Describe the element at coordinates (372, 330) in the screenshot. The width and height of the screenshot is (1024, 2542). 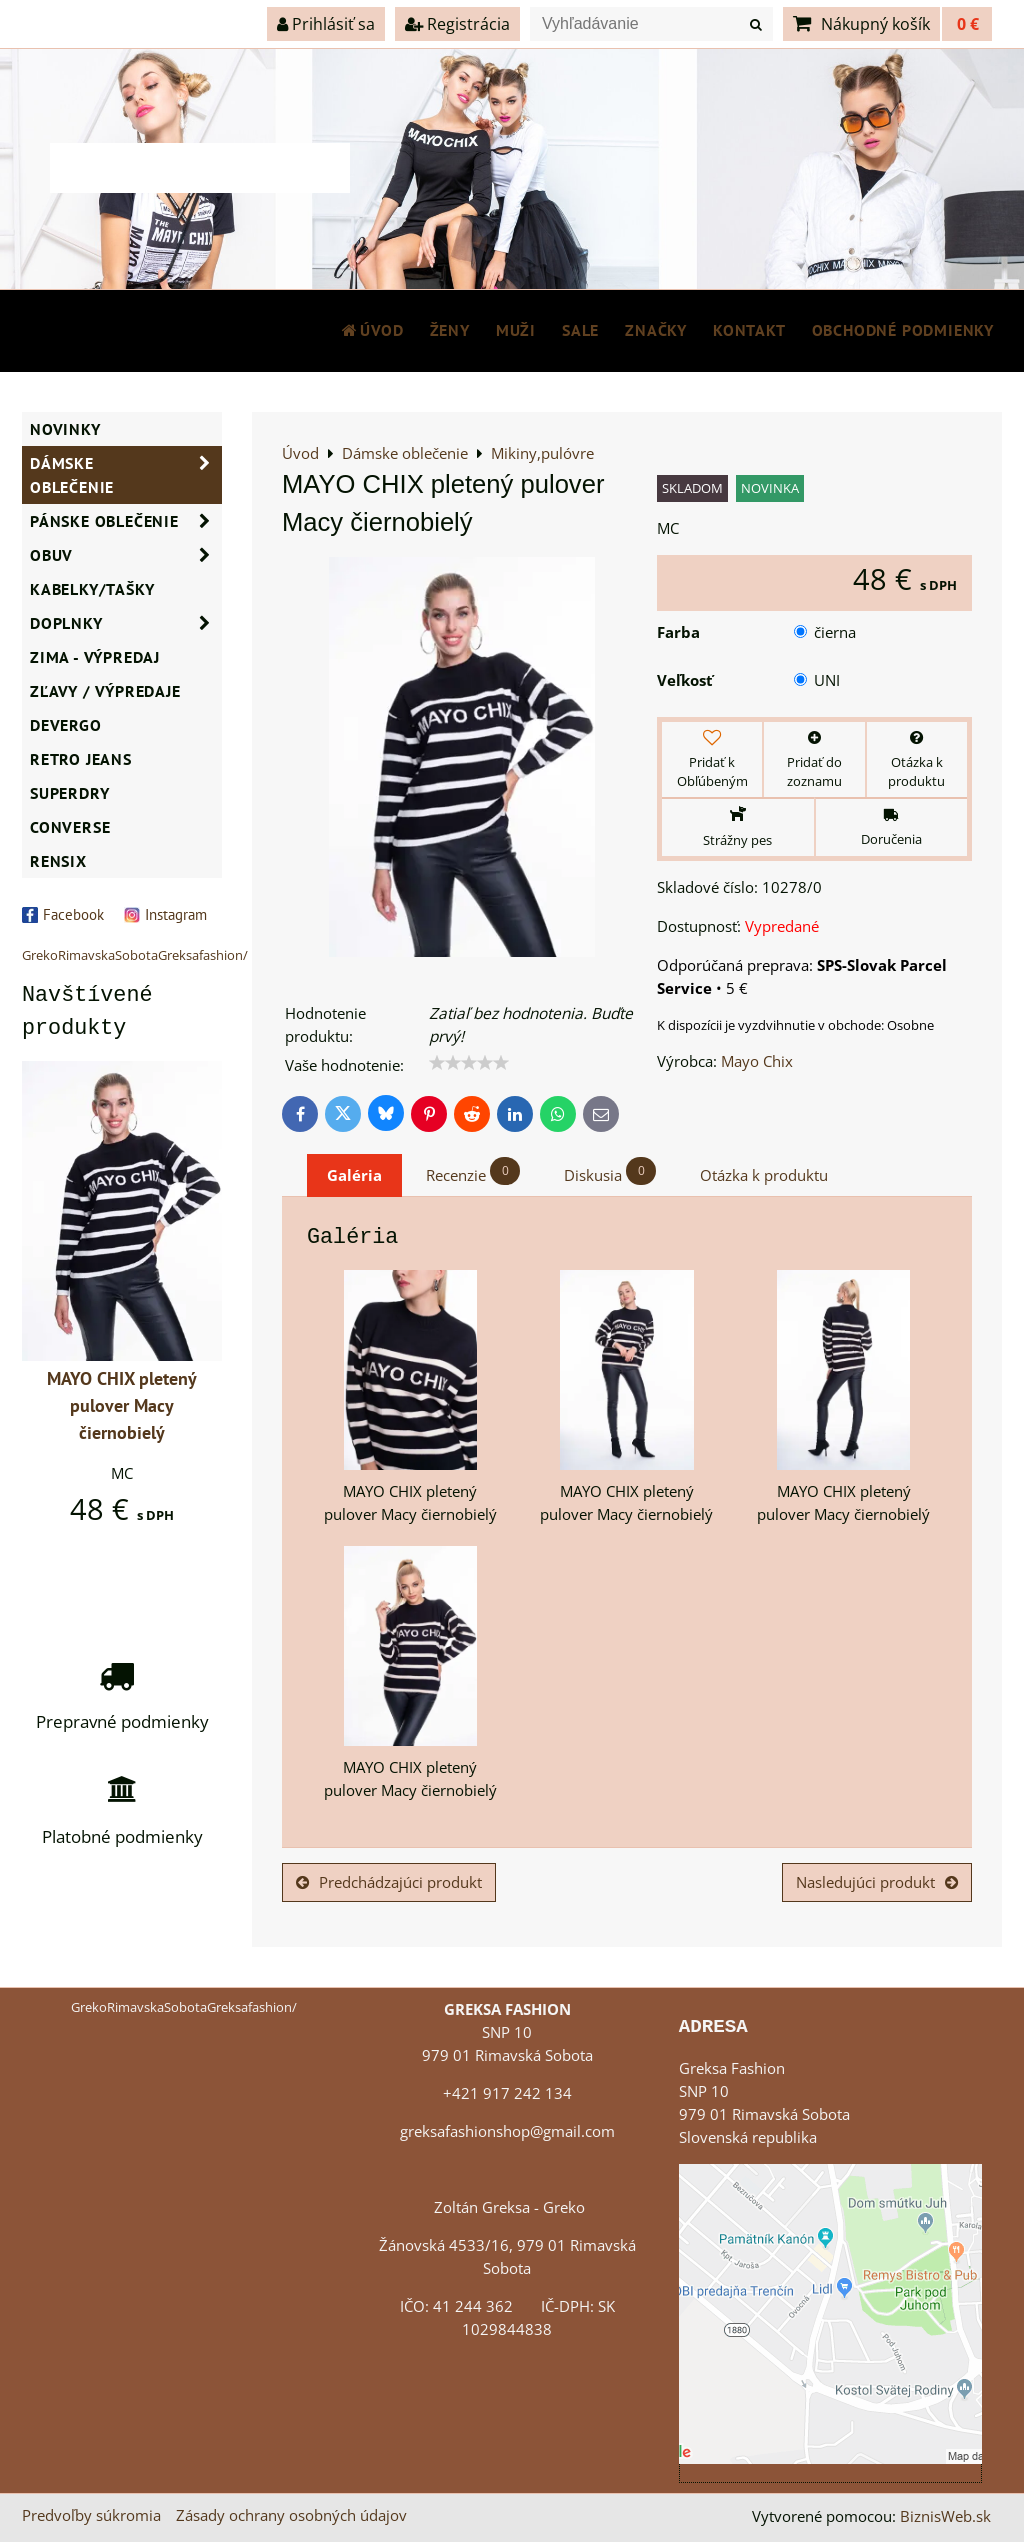
I see `Úvod` at that location.